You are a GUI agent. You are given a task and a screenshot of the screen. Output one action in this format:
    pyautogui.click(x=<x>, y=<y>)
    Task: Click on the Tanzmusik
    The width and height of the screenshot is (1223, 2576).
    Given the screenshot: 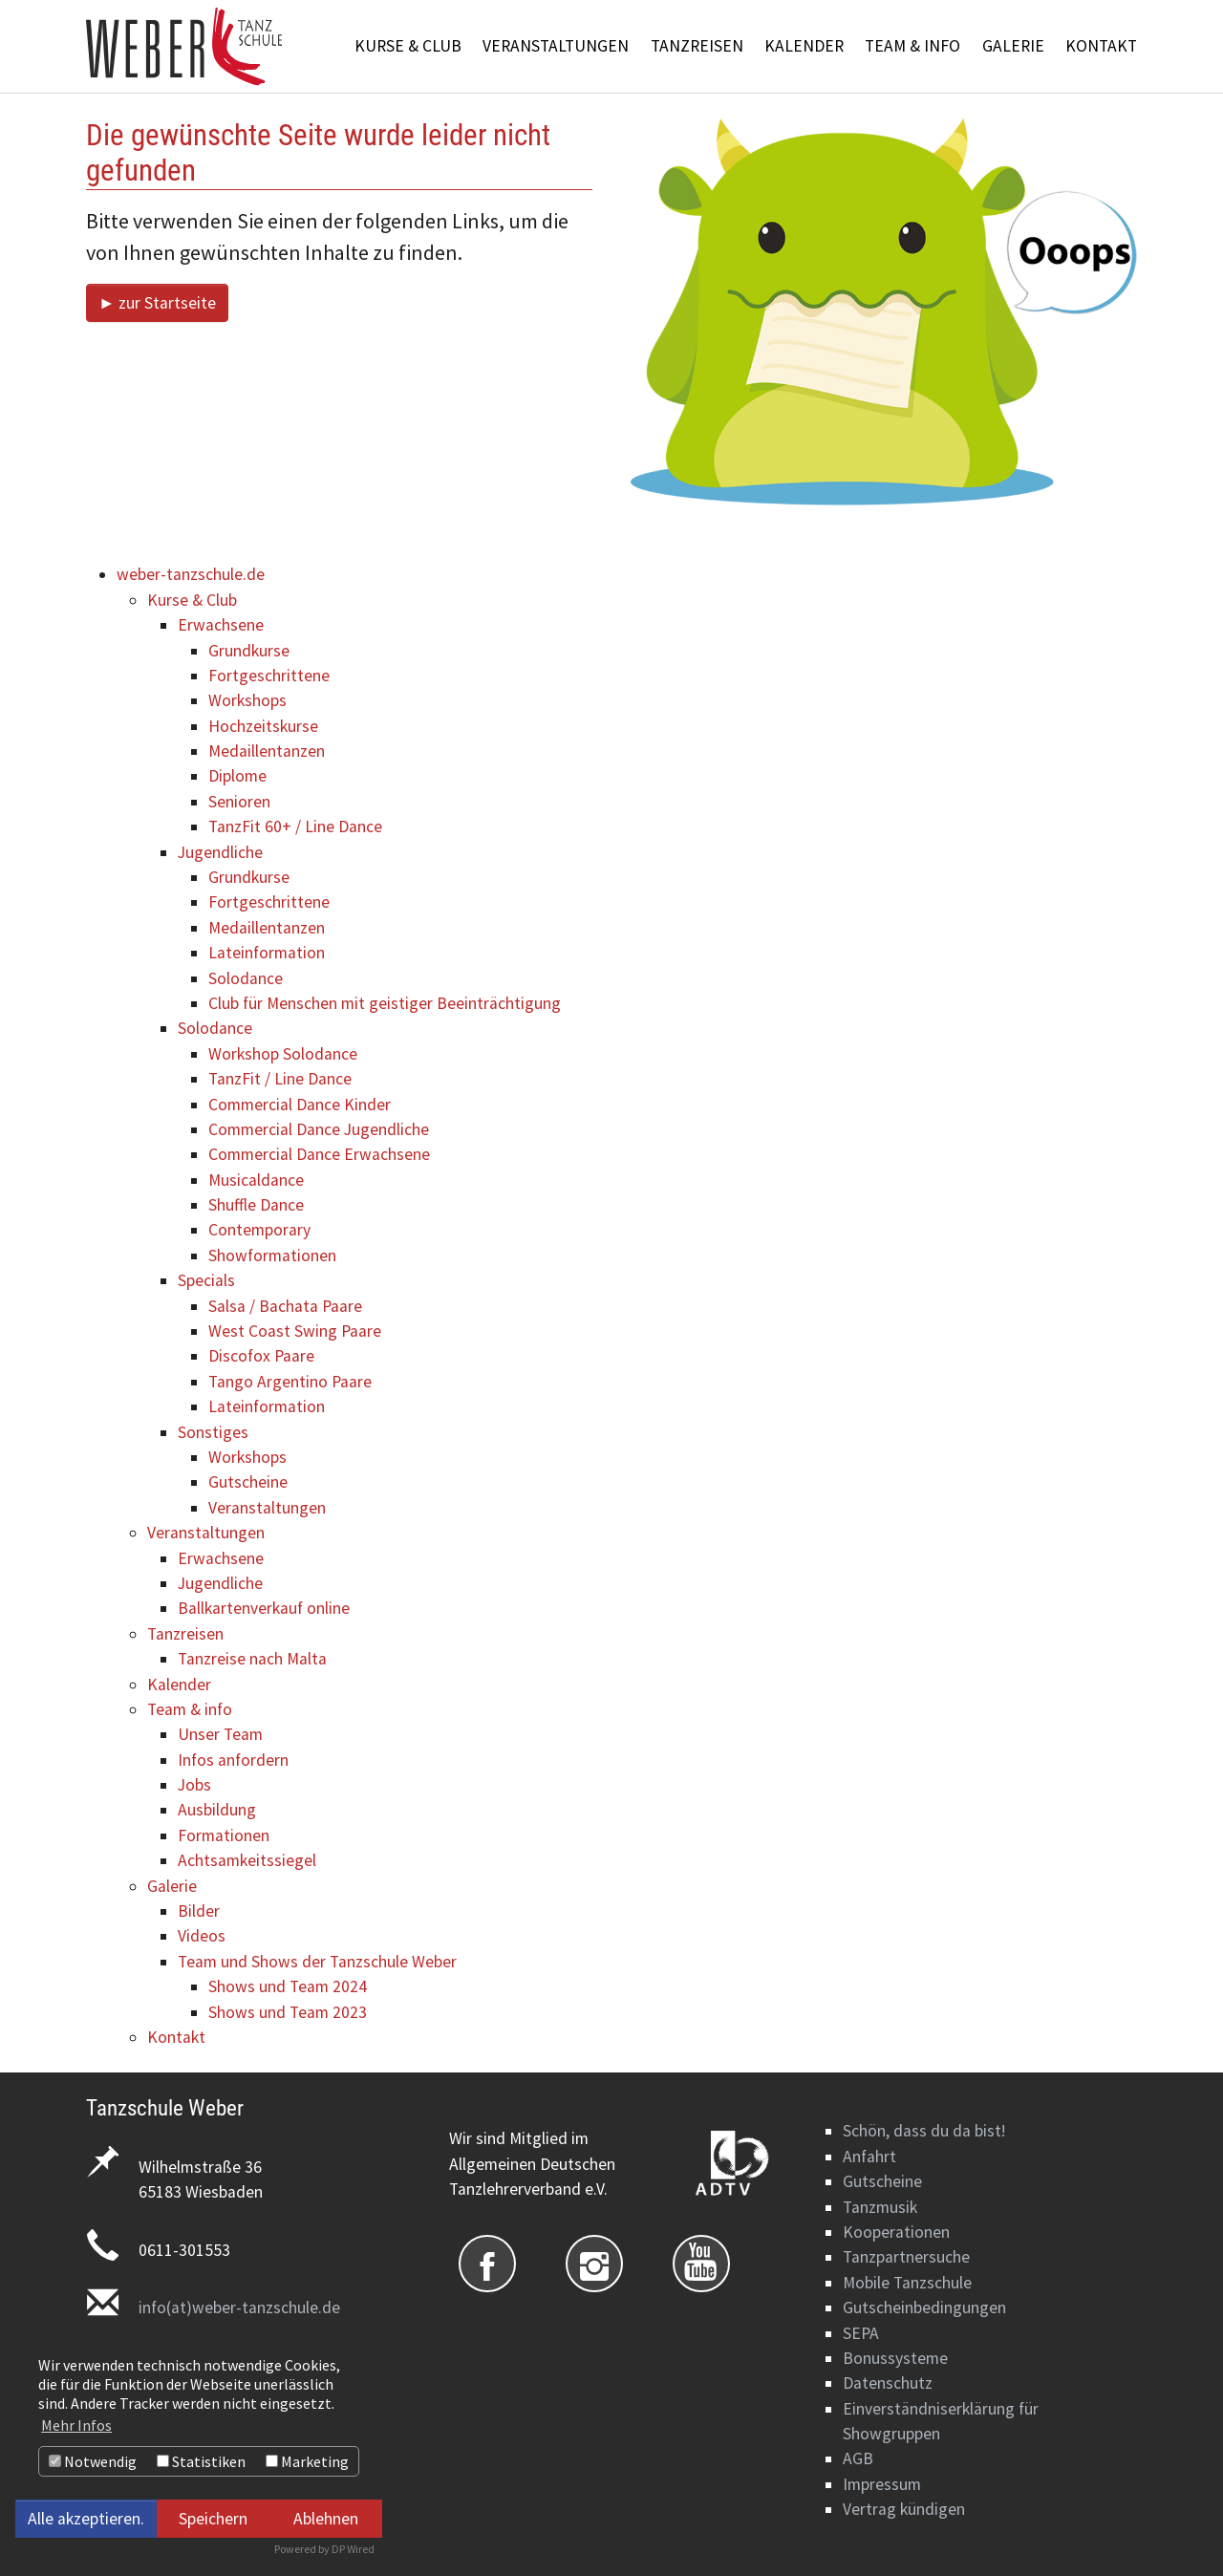 What is the action you would take?
    pyautogui.click(x=880, y=2207)
    